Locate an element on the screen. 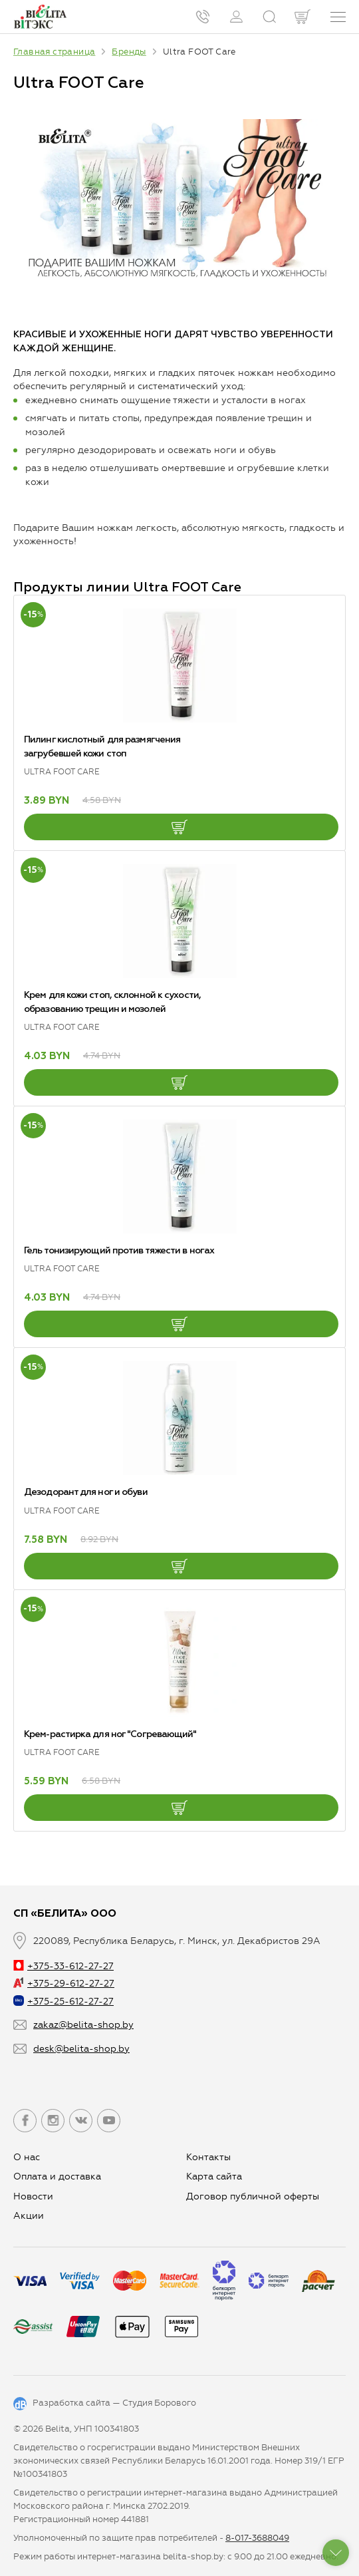 The image size is (359, 2576). desk@belita-shop.by is located at coordinates (81, 2048).